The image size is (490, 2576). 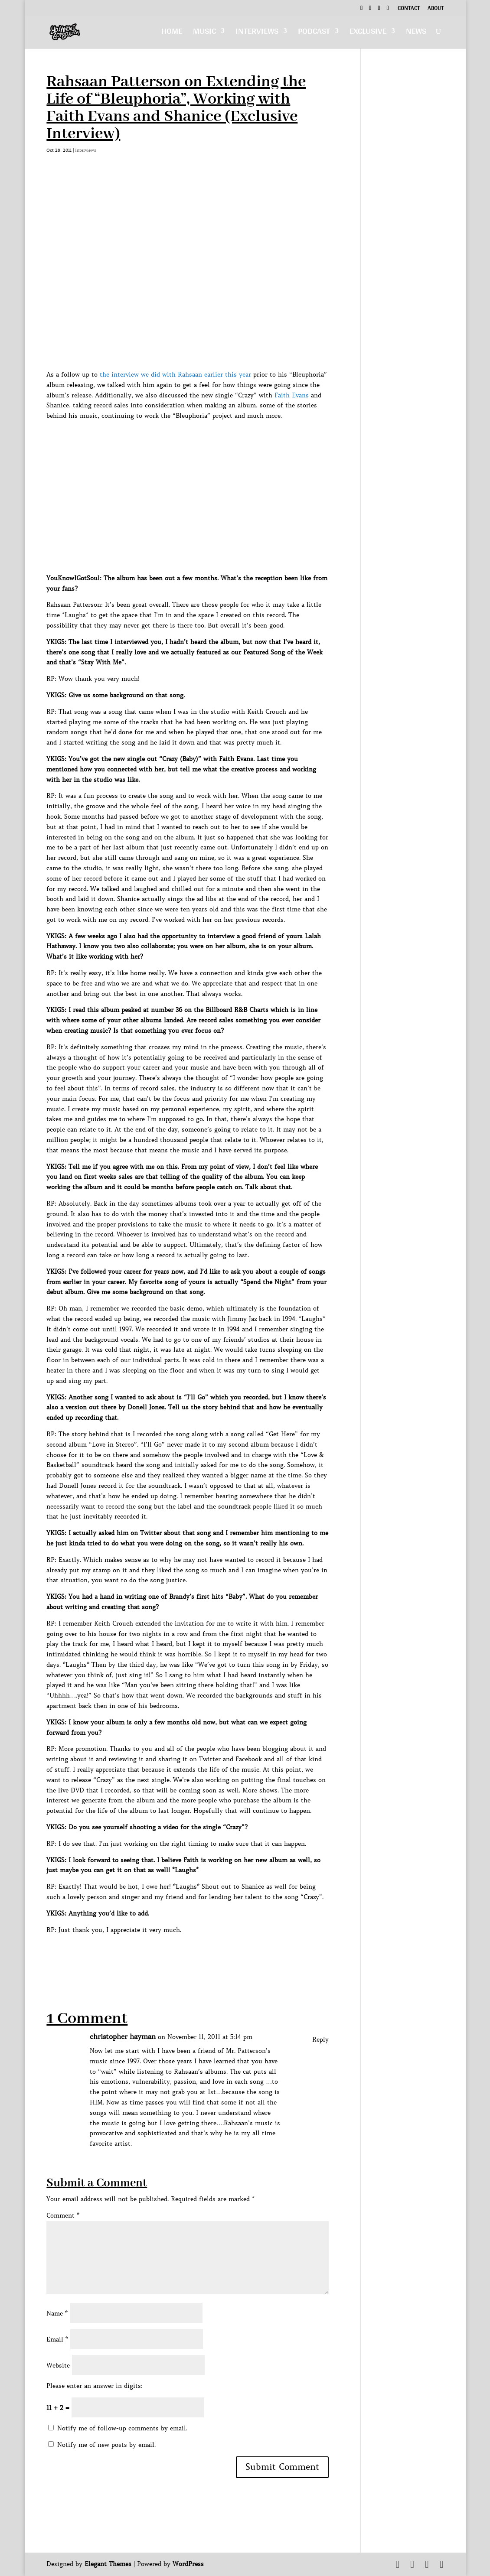 I want to click on Please enter an answer in digits:, so click(x=94, y=2386).